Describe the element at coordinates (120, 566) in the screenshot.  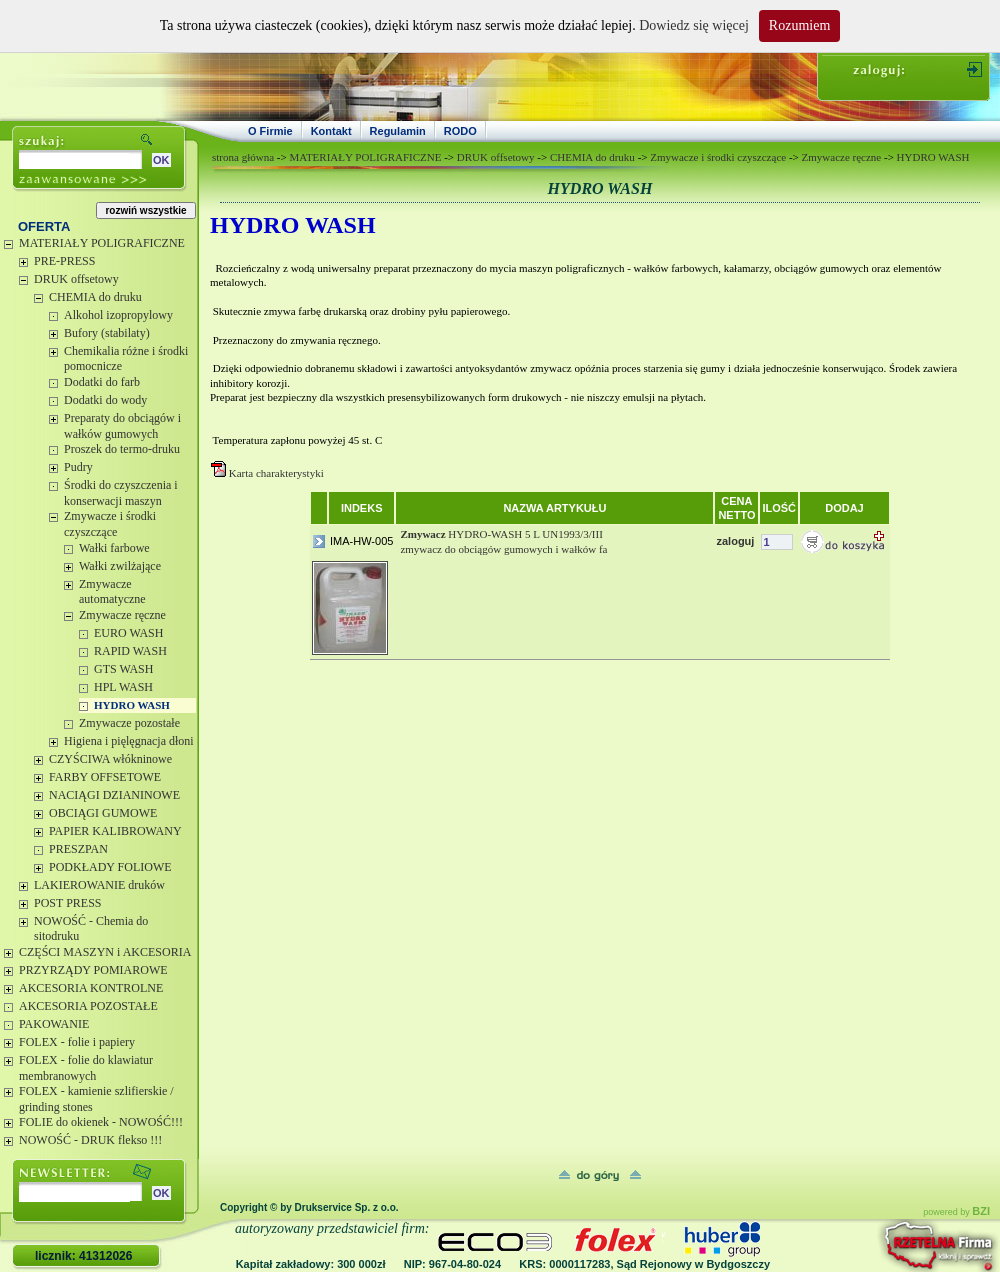
I see `Wałki zwilżające` at that location.